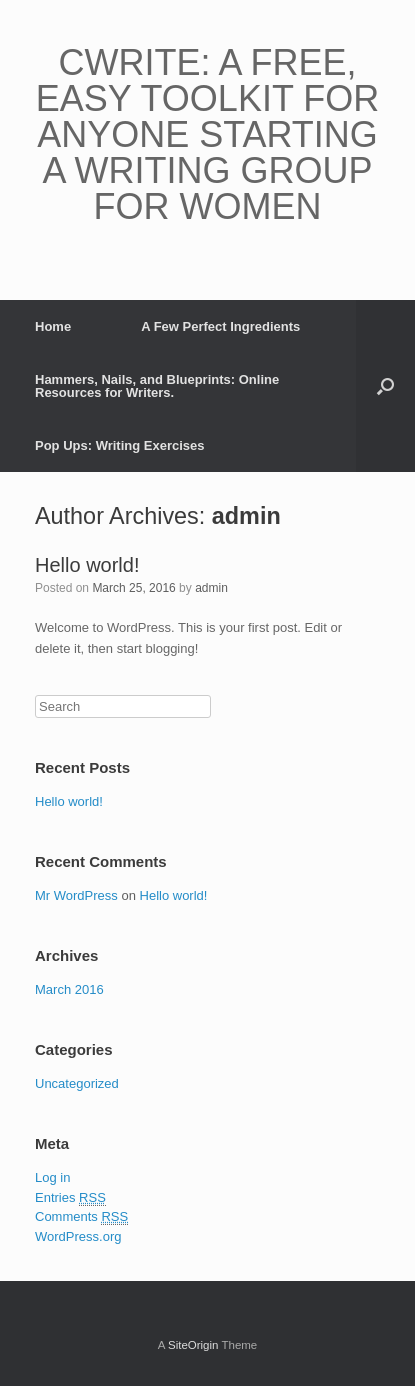 This screenshot has height=1386, width=415. I want to click on A Few Perfect Ingredients, so click(220, 326).